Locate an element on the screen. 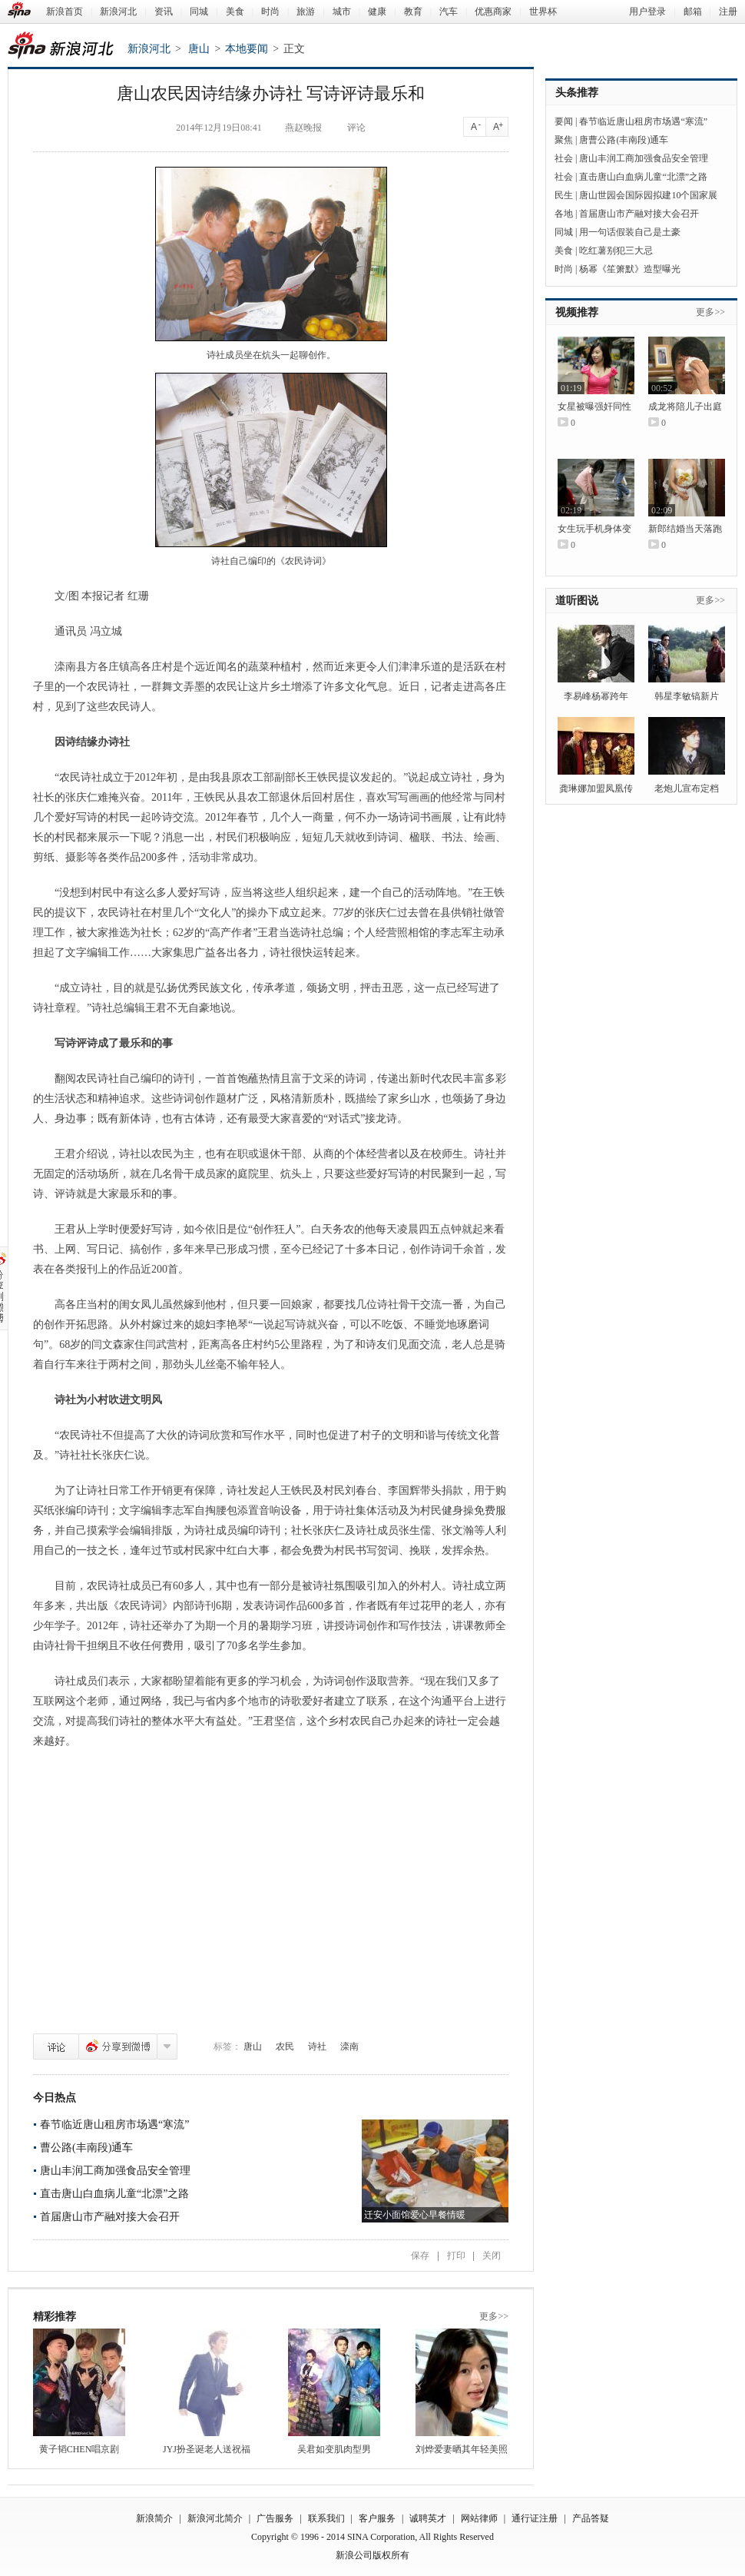 The height and width of the screenshot is (2576, 745). 视频推荐 is located at coordinates (576, 312).